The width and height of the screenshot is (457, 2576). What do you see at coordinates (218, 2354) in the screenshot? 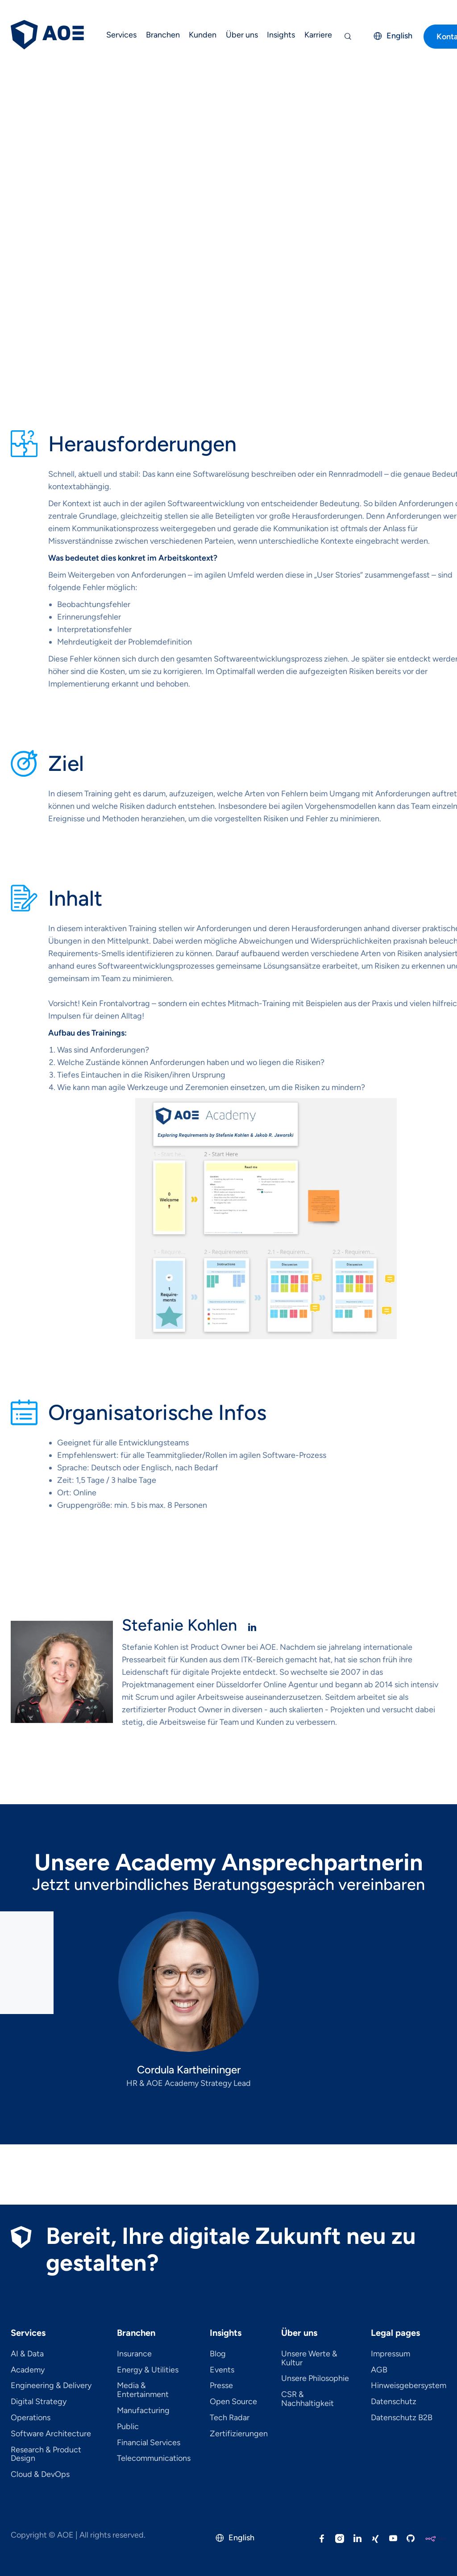
I see `Blog` at bounding box center [218, 2354].